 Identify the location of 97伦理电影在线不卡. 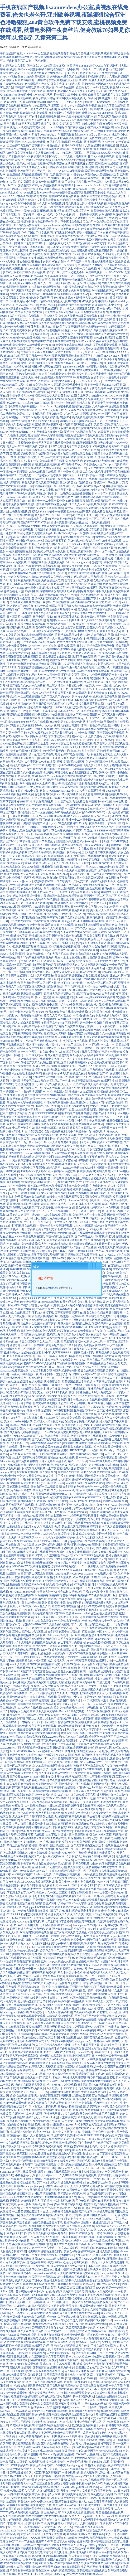
(116, 265).